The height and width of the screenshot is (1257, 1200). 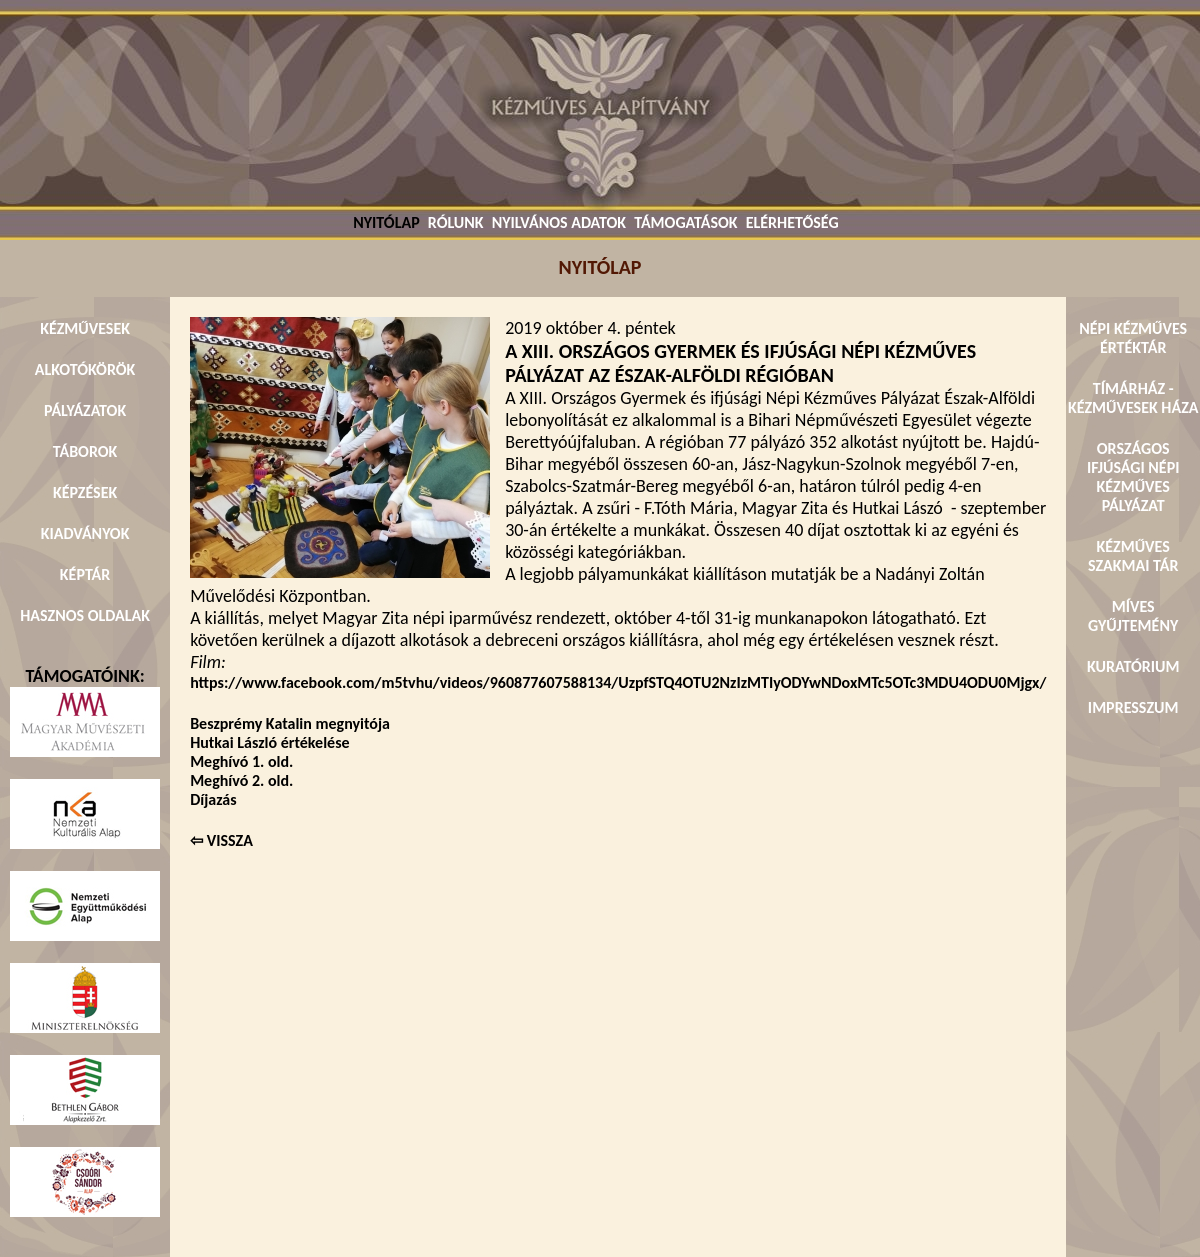 What do you see at coordinates (85, 615) in the screenshot?
I see `HASZNOS OLDALAK` at bounding box center [85, 615].